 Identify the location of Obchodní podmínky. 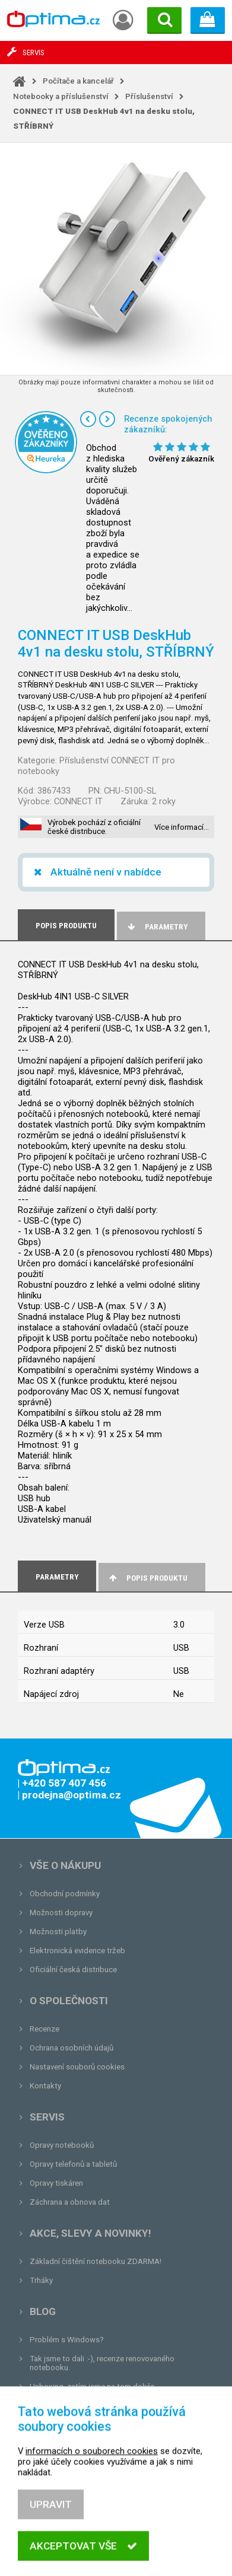
(65, 1893).